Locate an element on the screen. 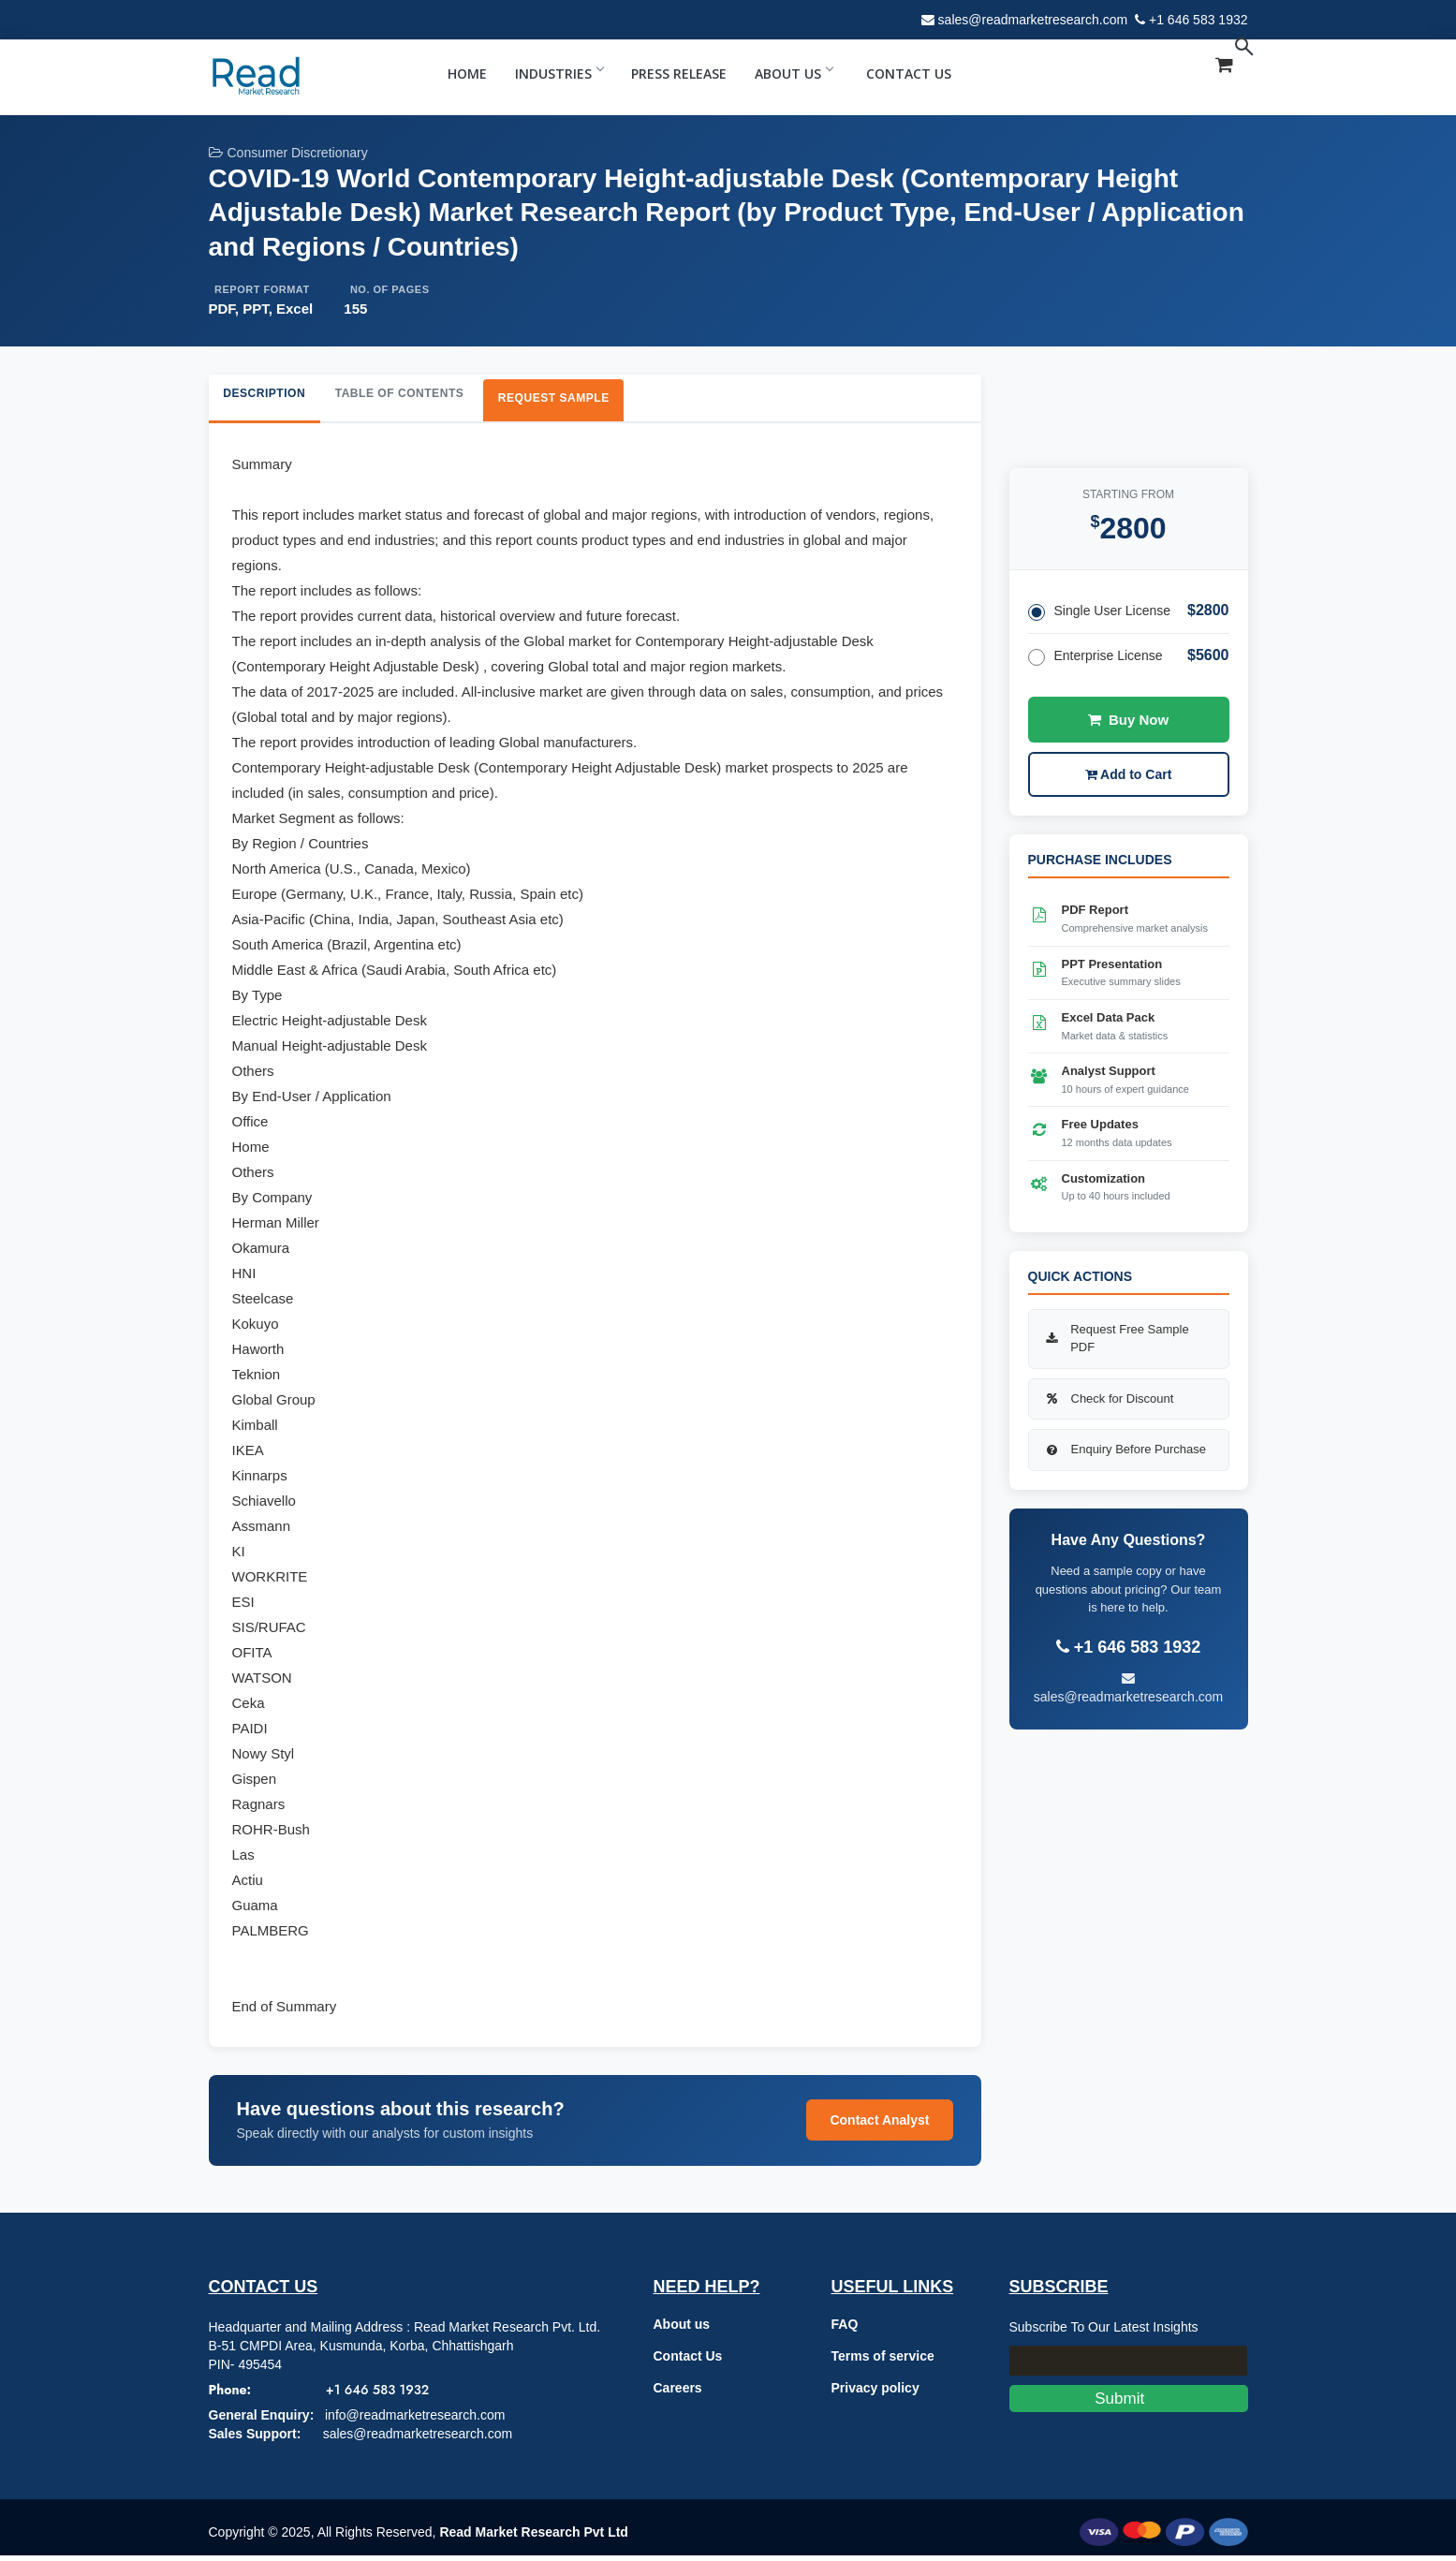  Consumer Discretionary is located at coordinates (288, 152).